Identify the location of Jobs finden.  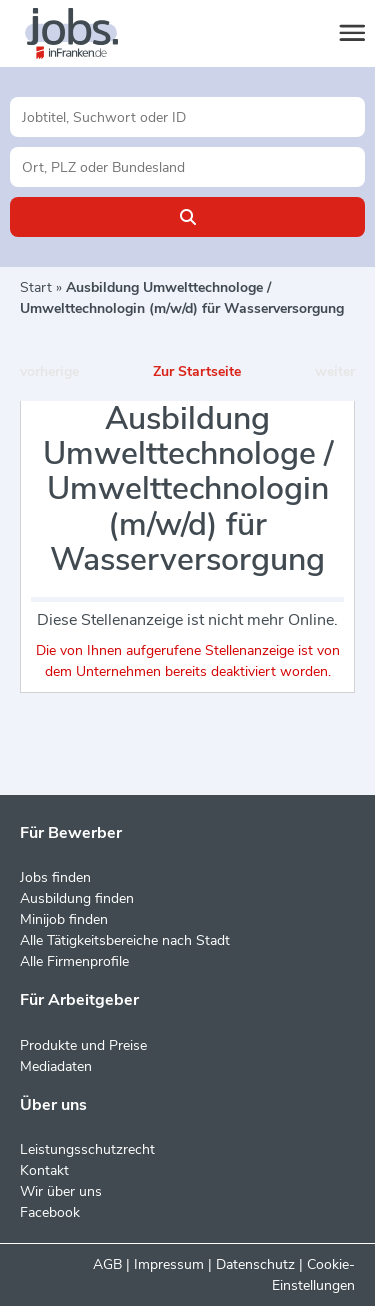
(55, 877).